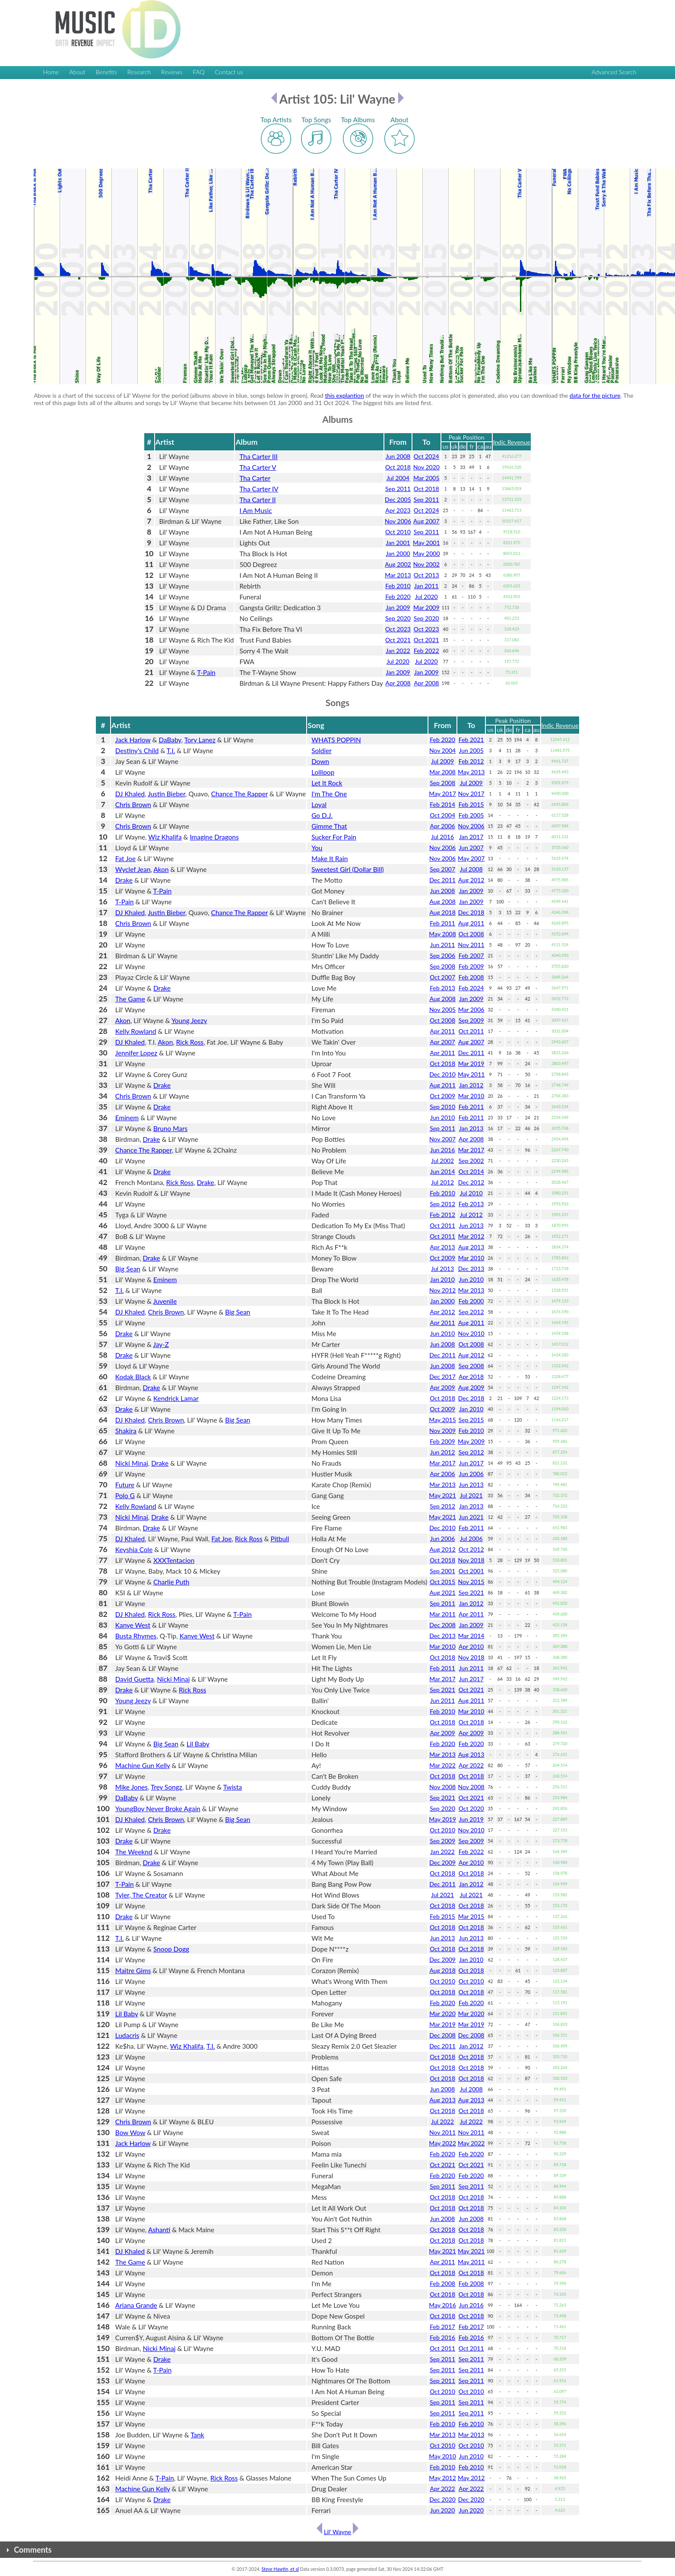 This screenshot has height=2576, width=675. What do you see at coordinates (426, 467) in the screenshot?
I see `Nov 2020` at bounding box center [426, 467].